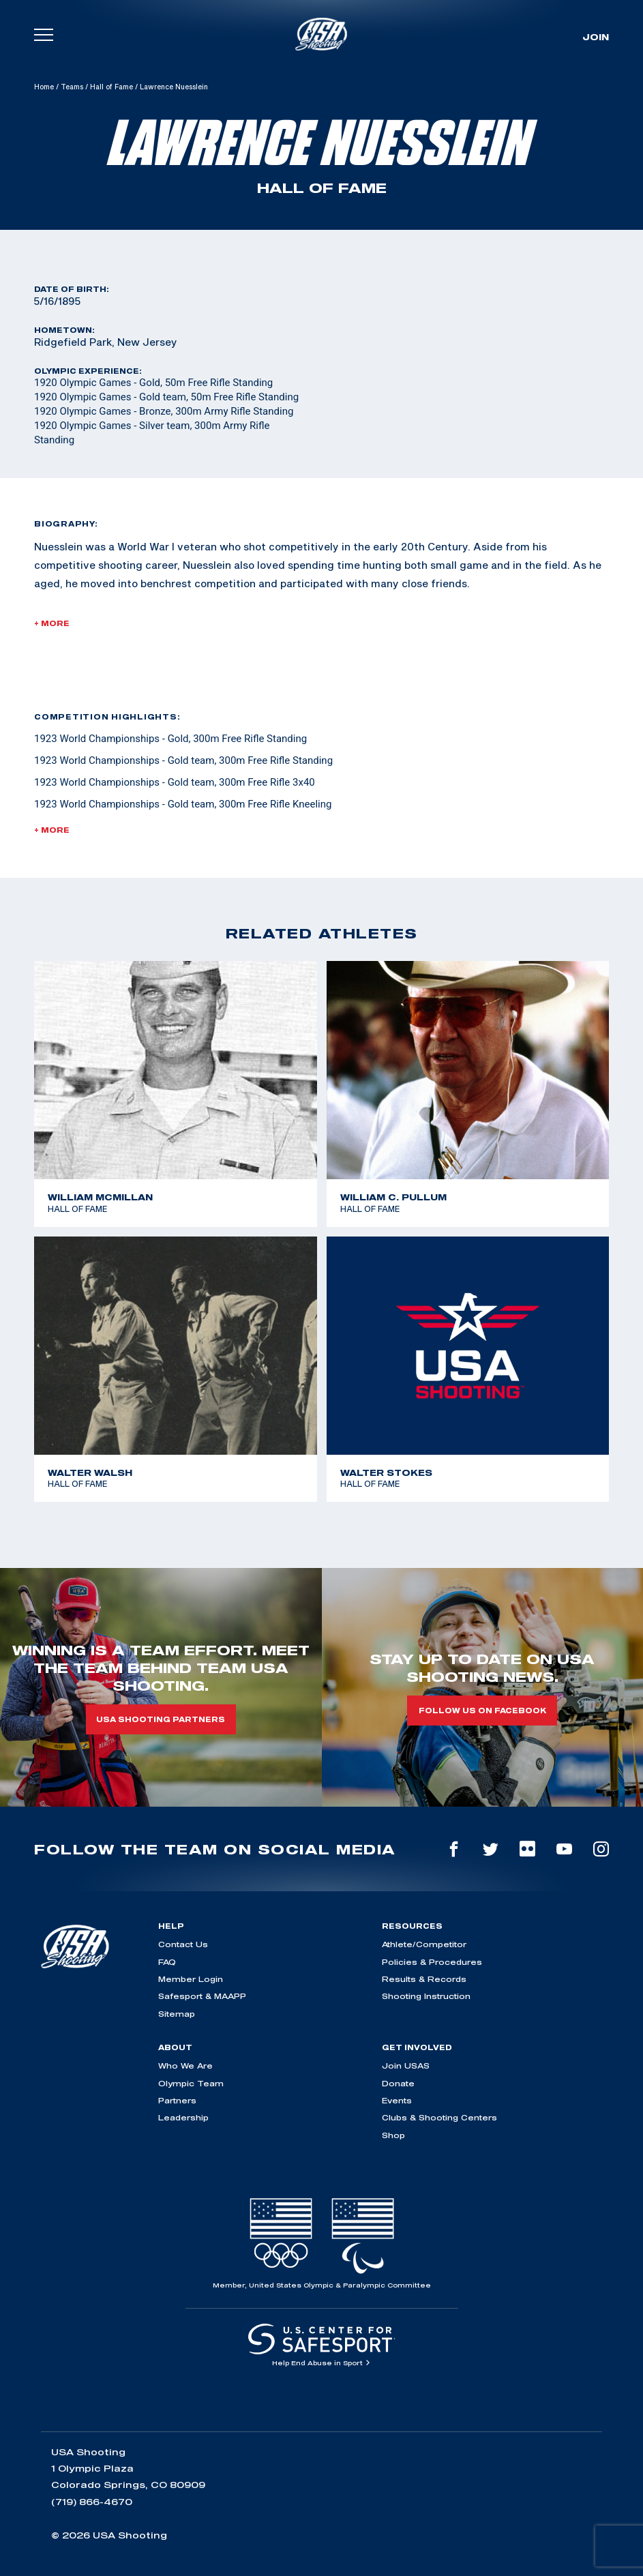 The image size is (643, 2576). What do you see at coordinates (183, 1944) in the screenshot?
I see `Contact Us` at bounding box center [183, 1944].